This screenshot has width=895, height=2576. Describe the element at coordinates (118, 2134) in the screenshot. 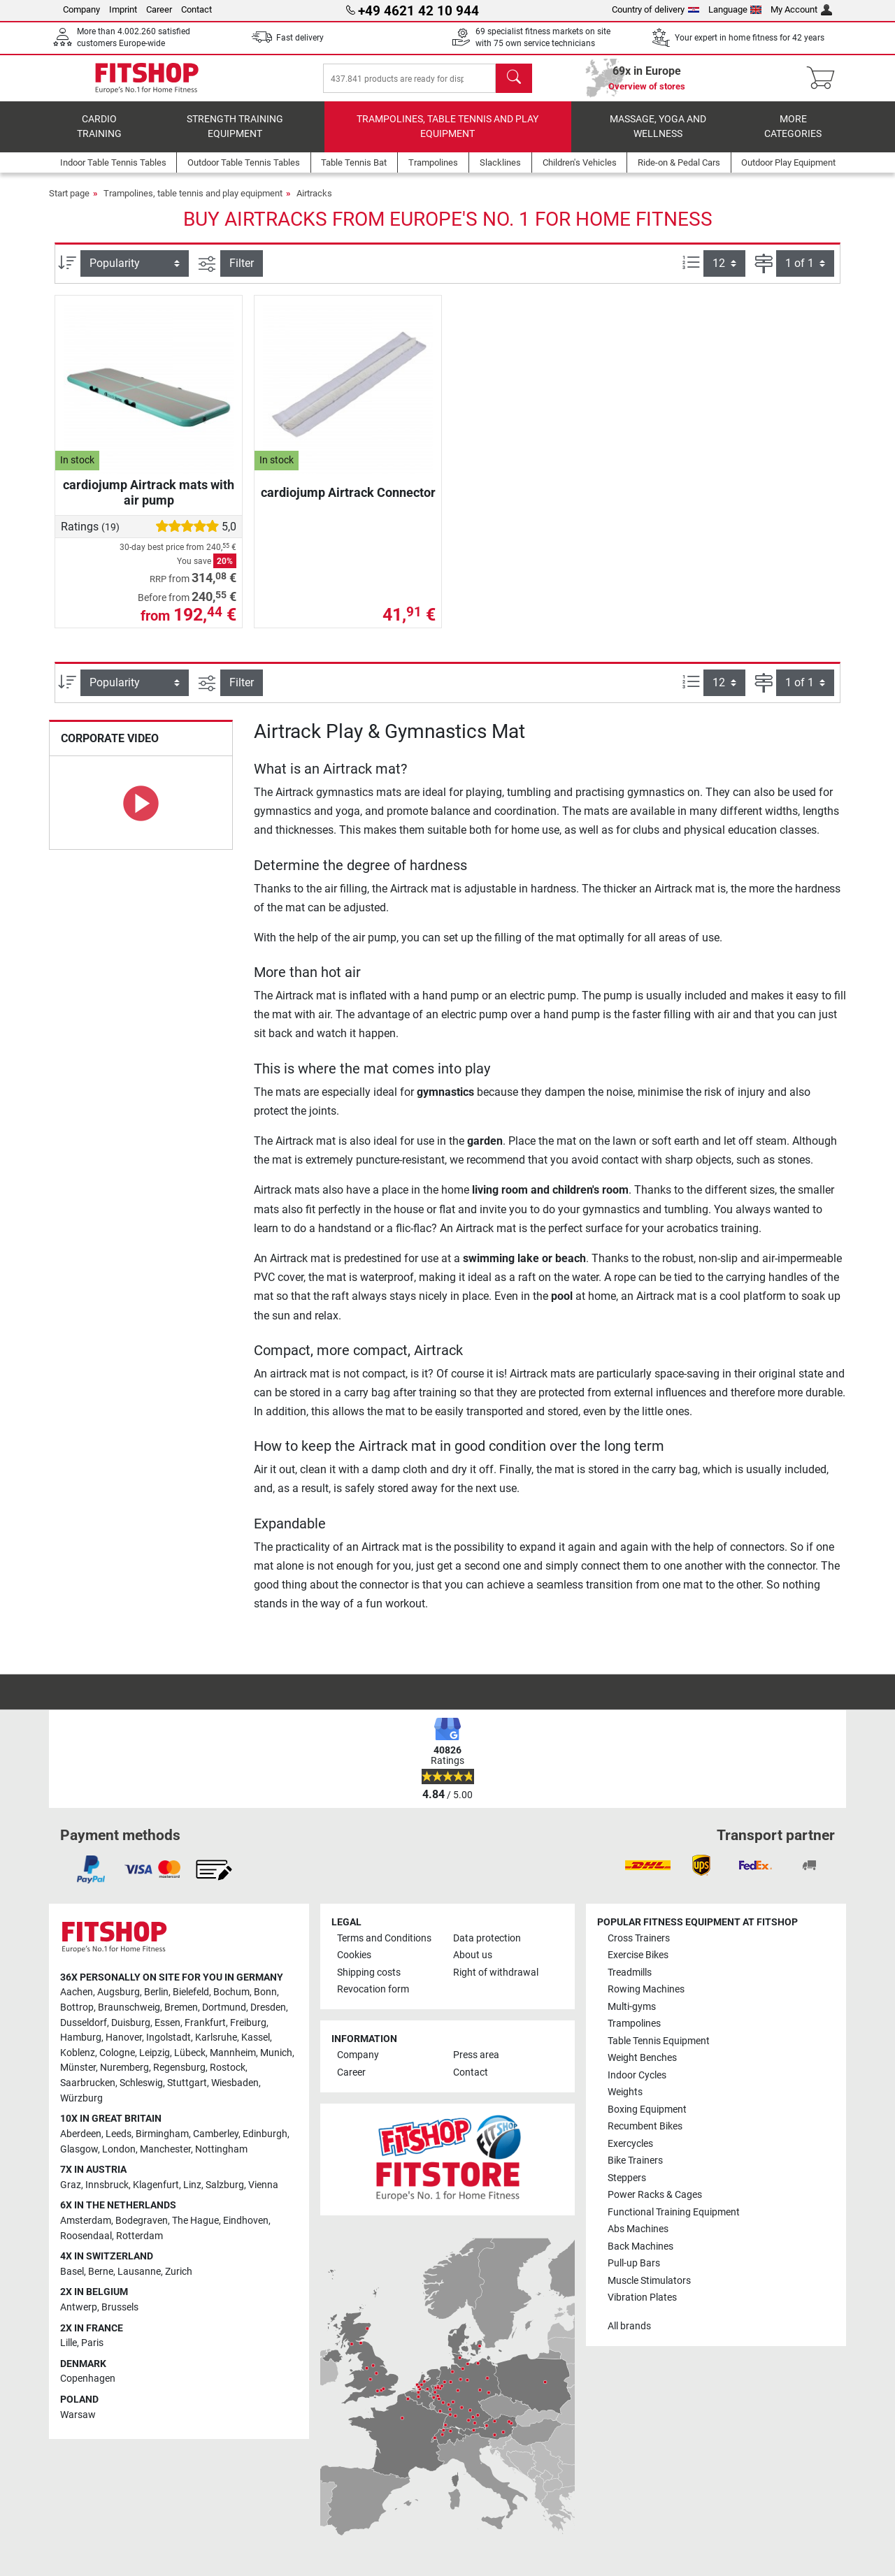

I see `Leeds [link]` at that location.